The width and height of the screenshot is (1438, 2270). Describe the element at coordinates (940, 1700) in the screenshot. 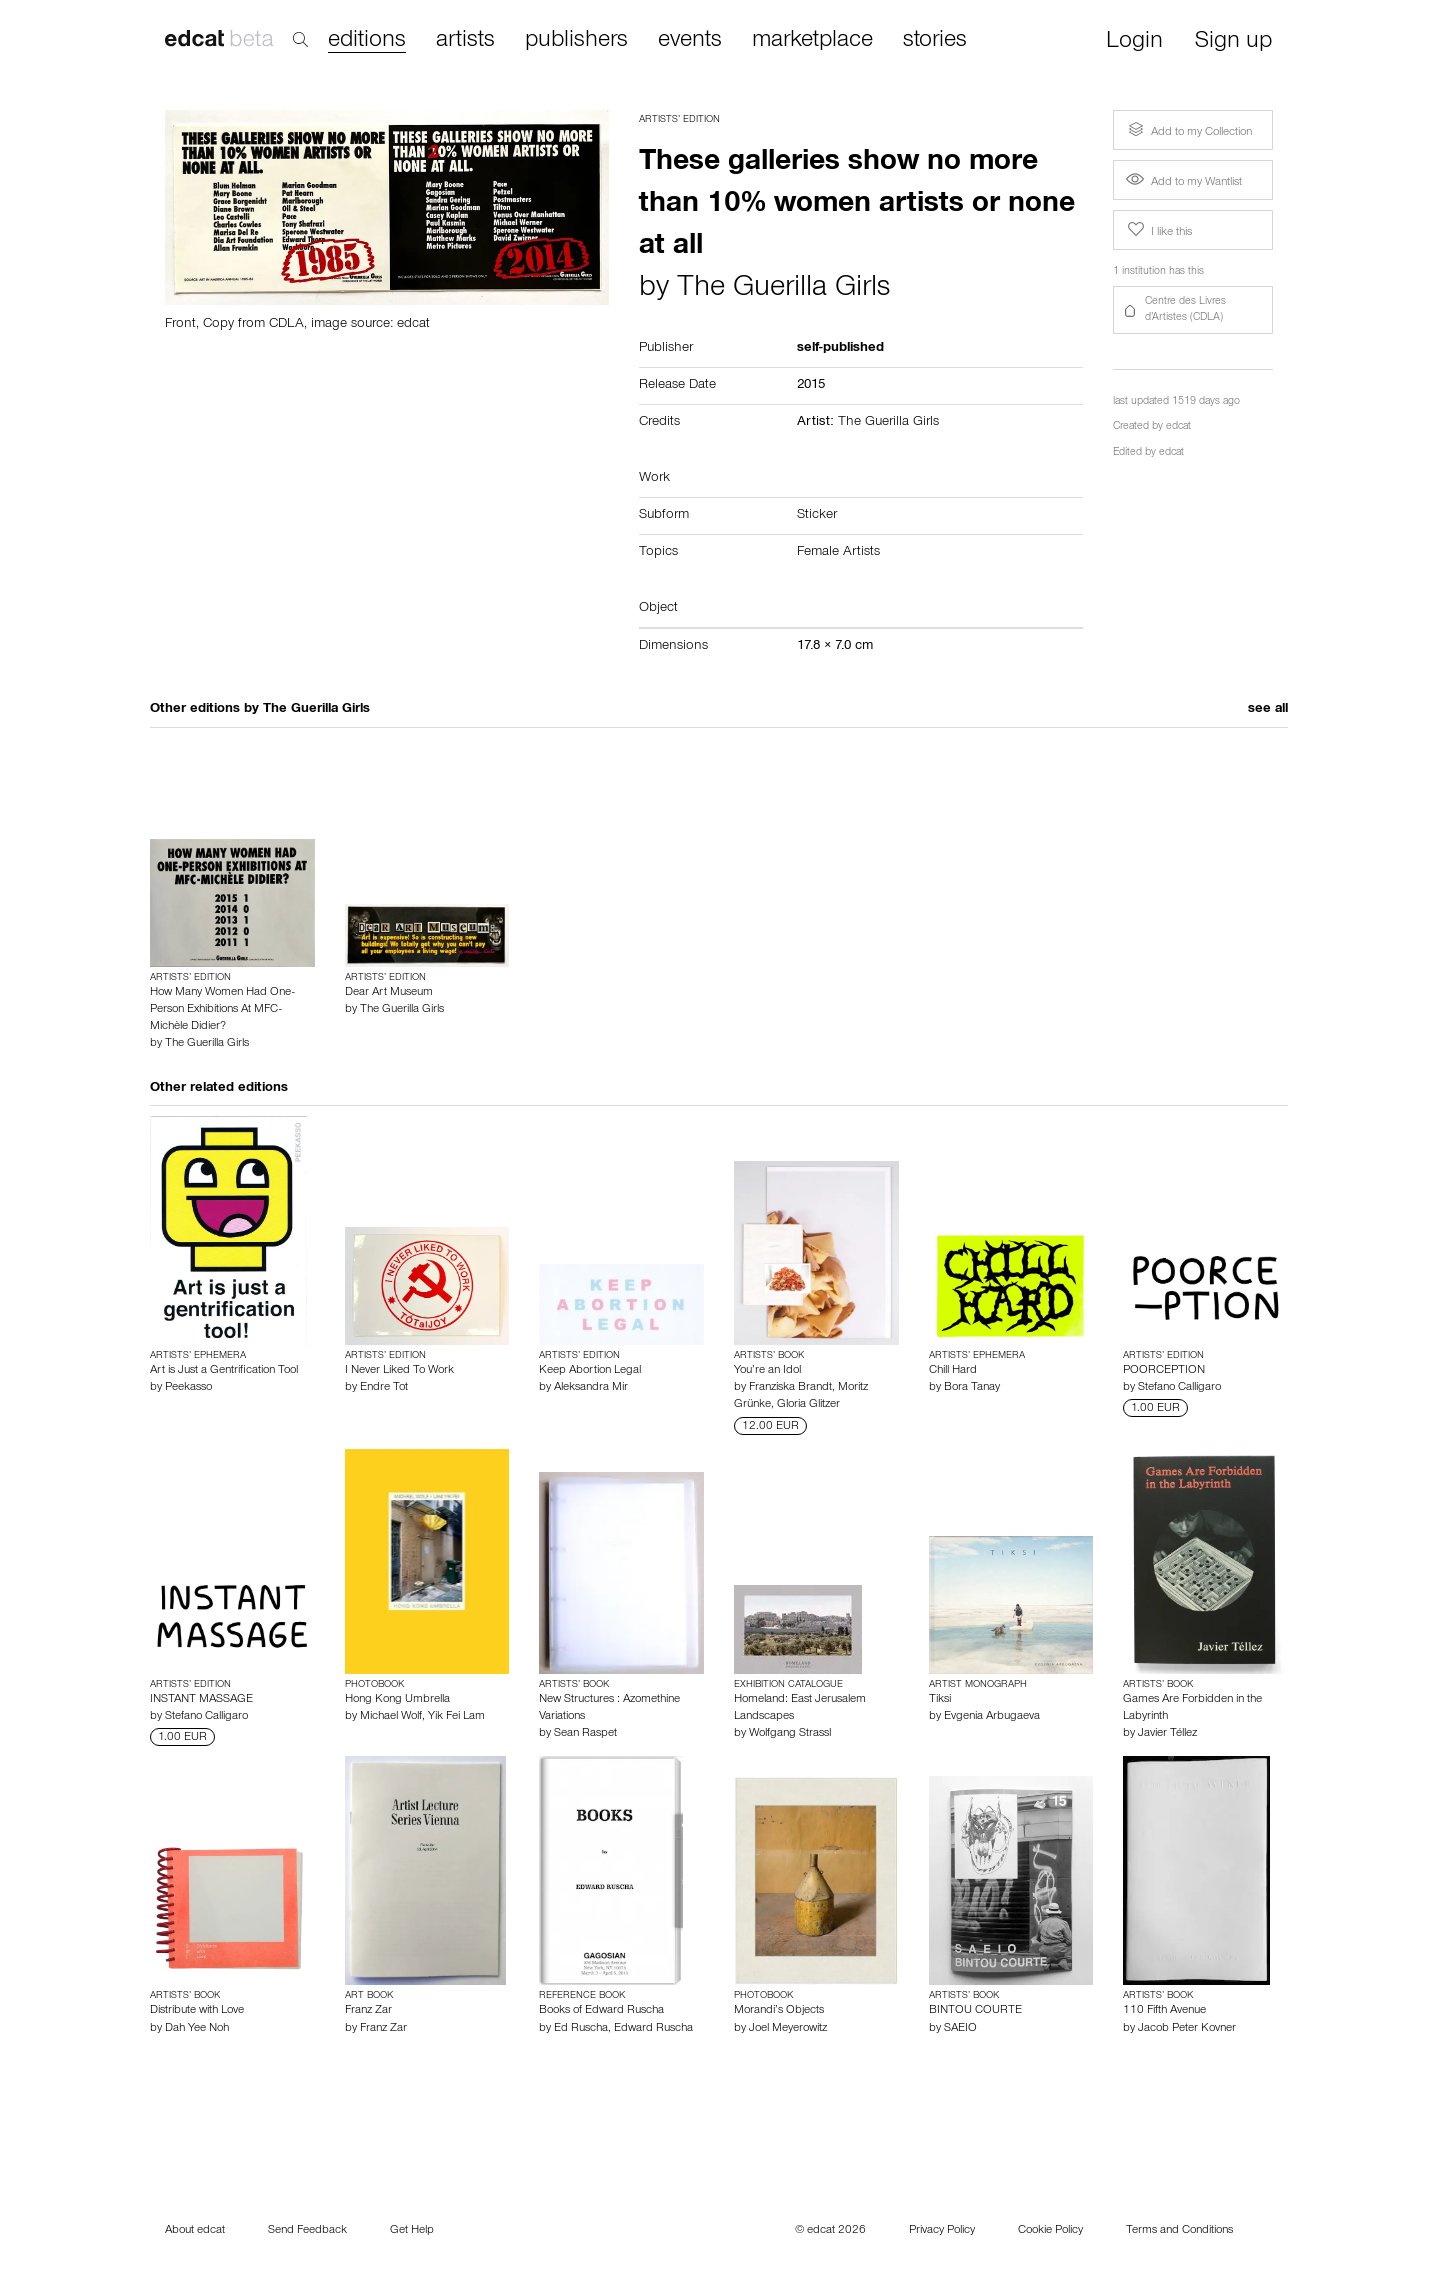

I see `Tiksi` at that location.